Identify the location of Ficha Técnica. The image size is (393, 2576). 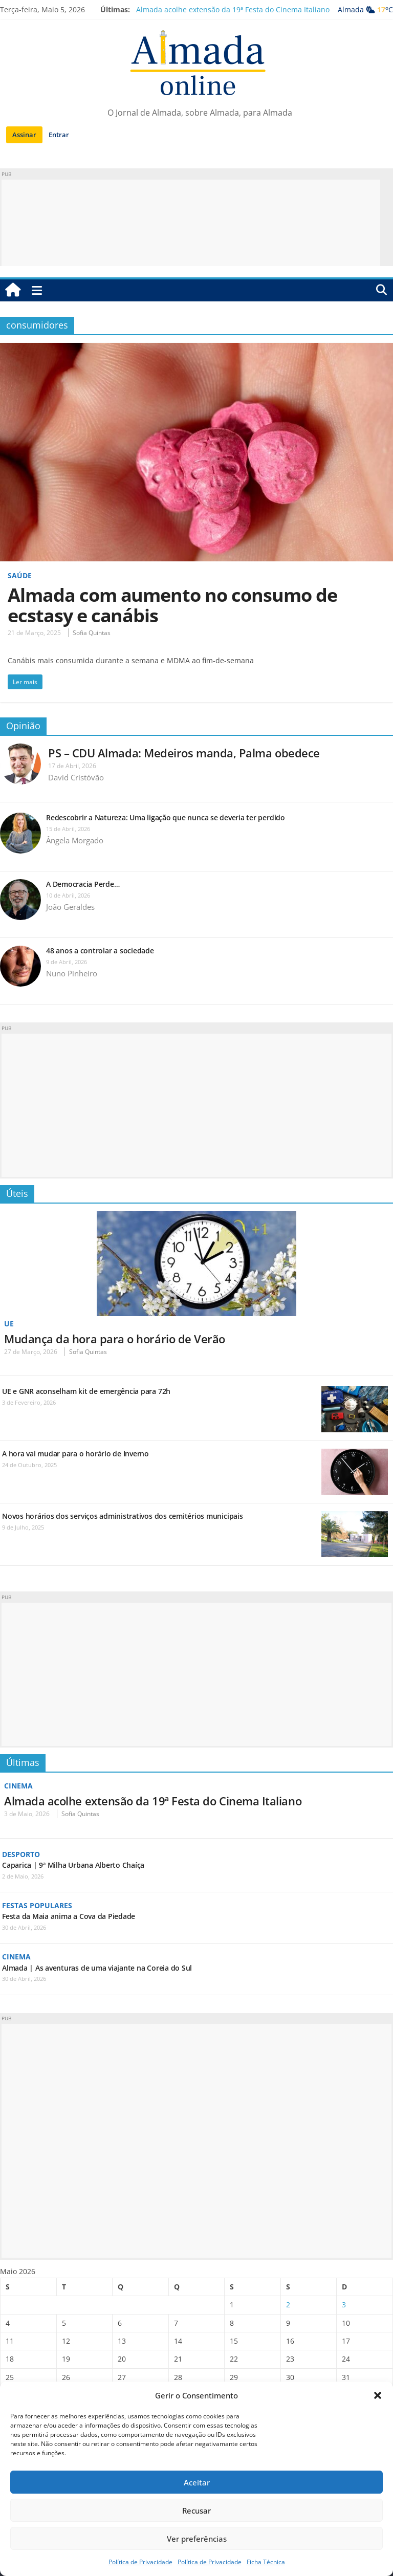
(266, 2562).